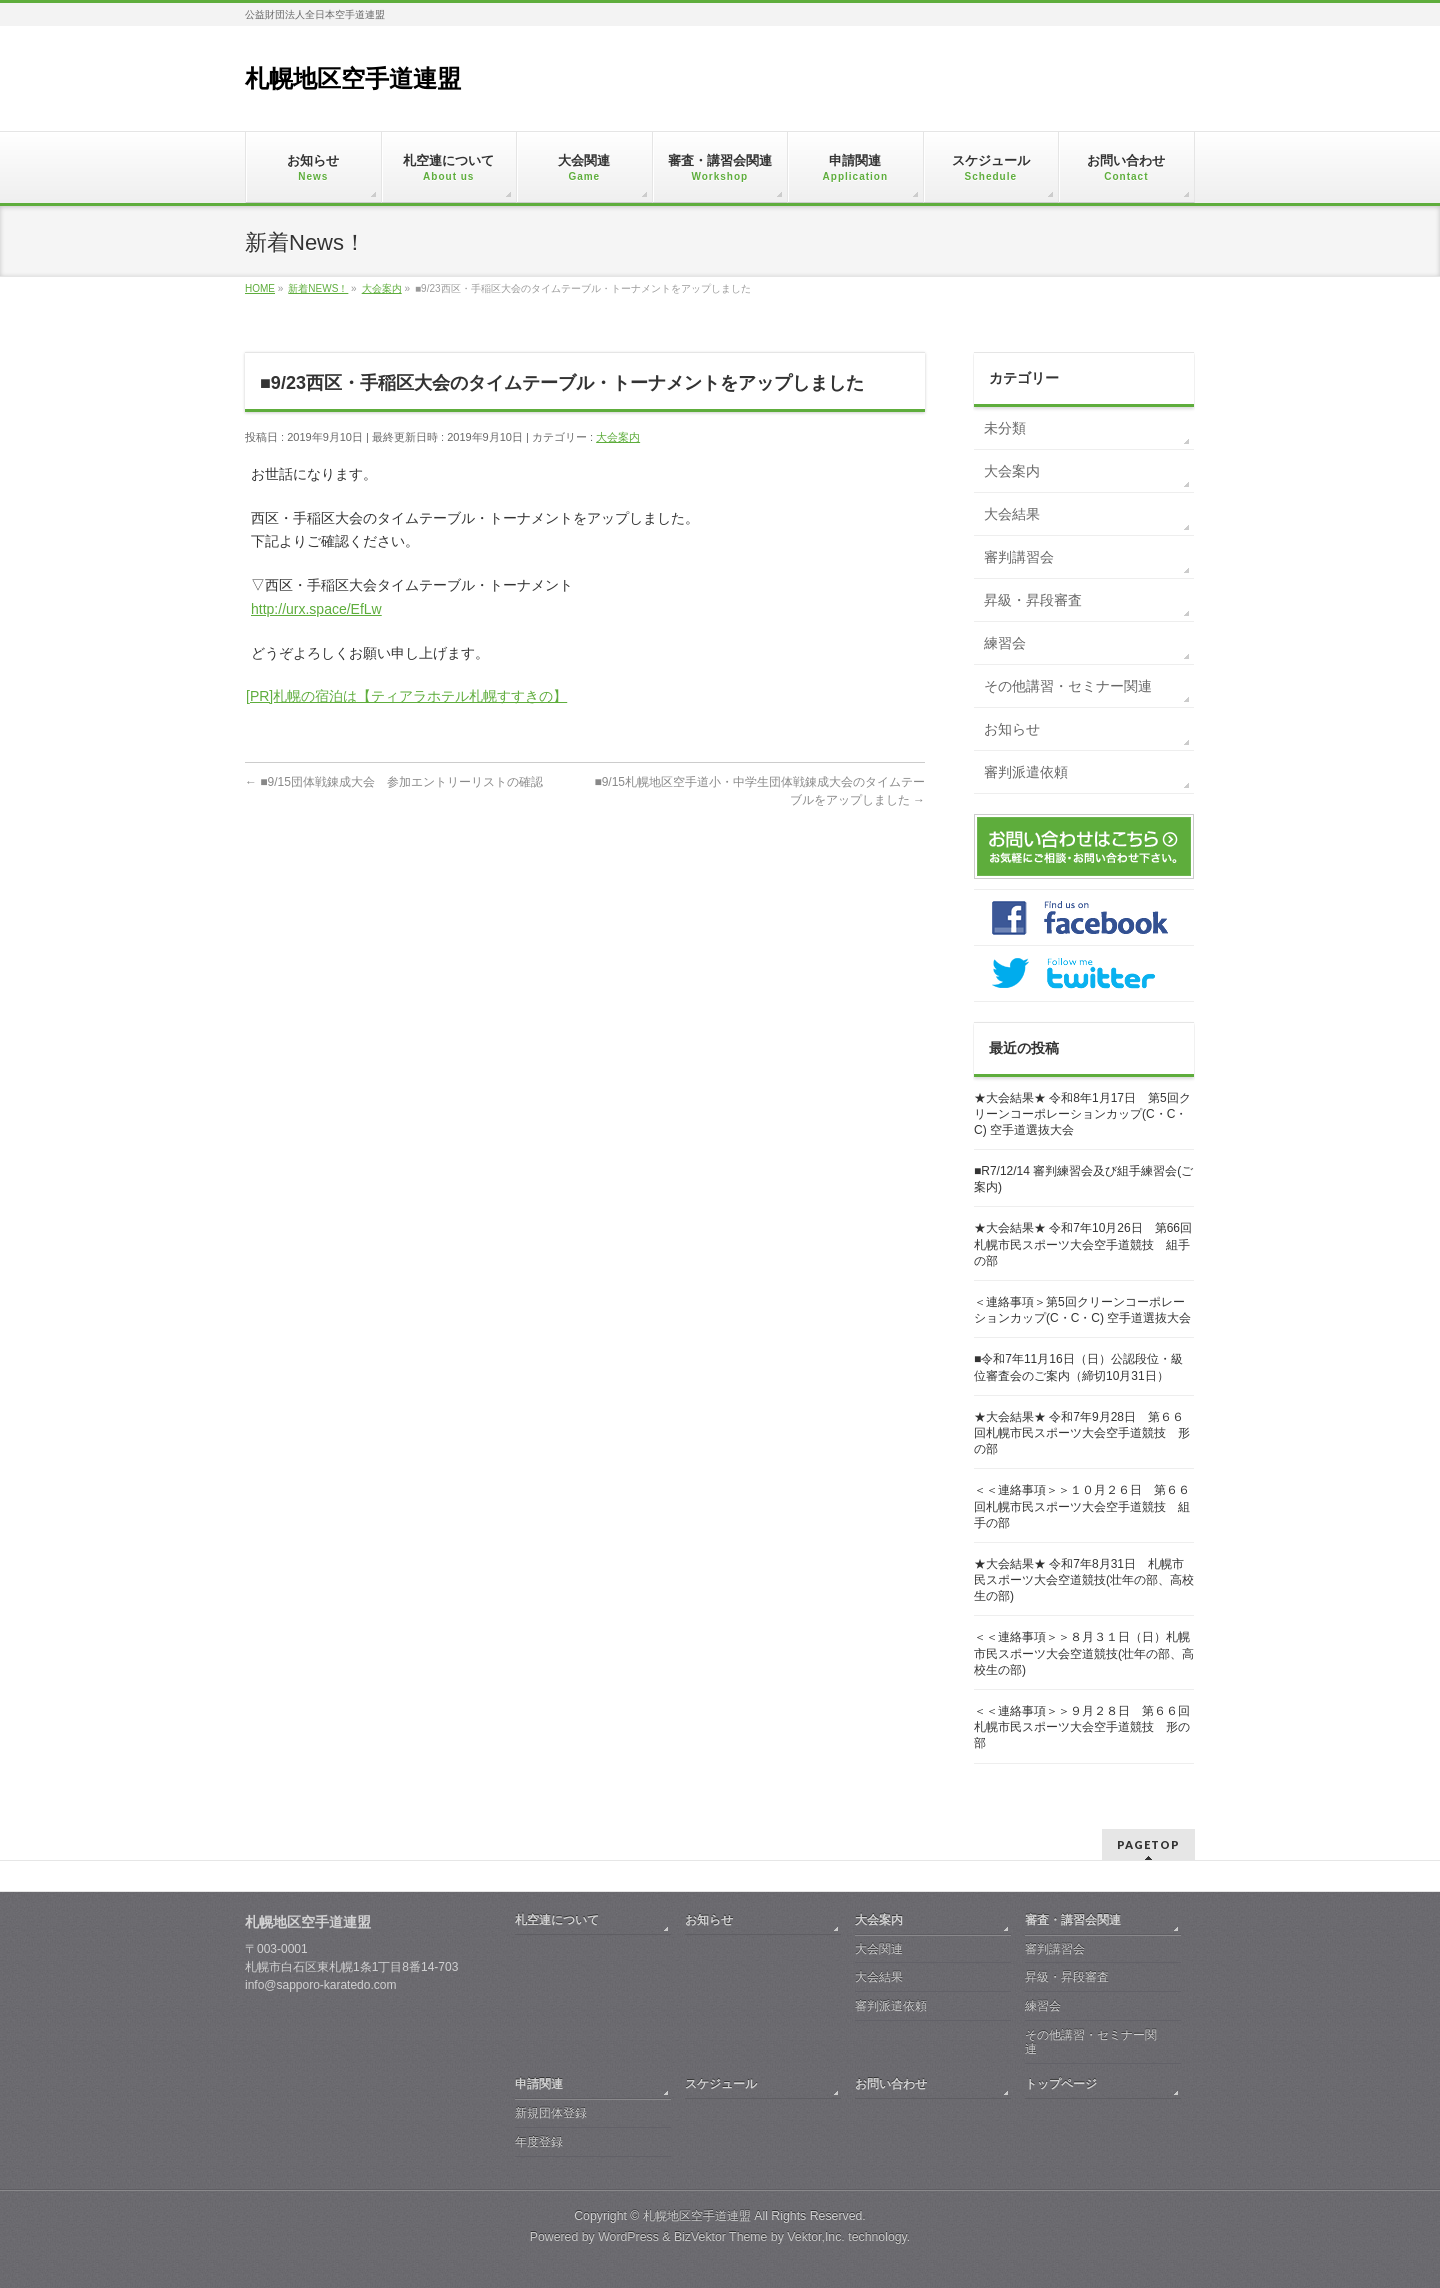 The width and height of the screenshot is (1440, 2288). I want to click on 練習会, so click(1005, 643).